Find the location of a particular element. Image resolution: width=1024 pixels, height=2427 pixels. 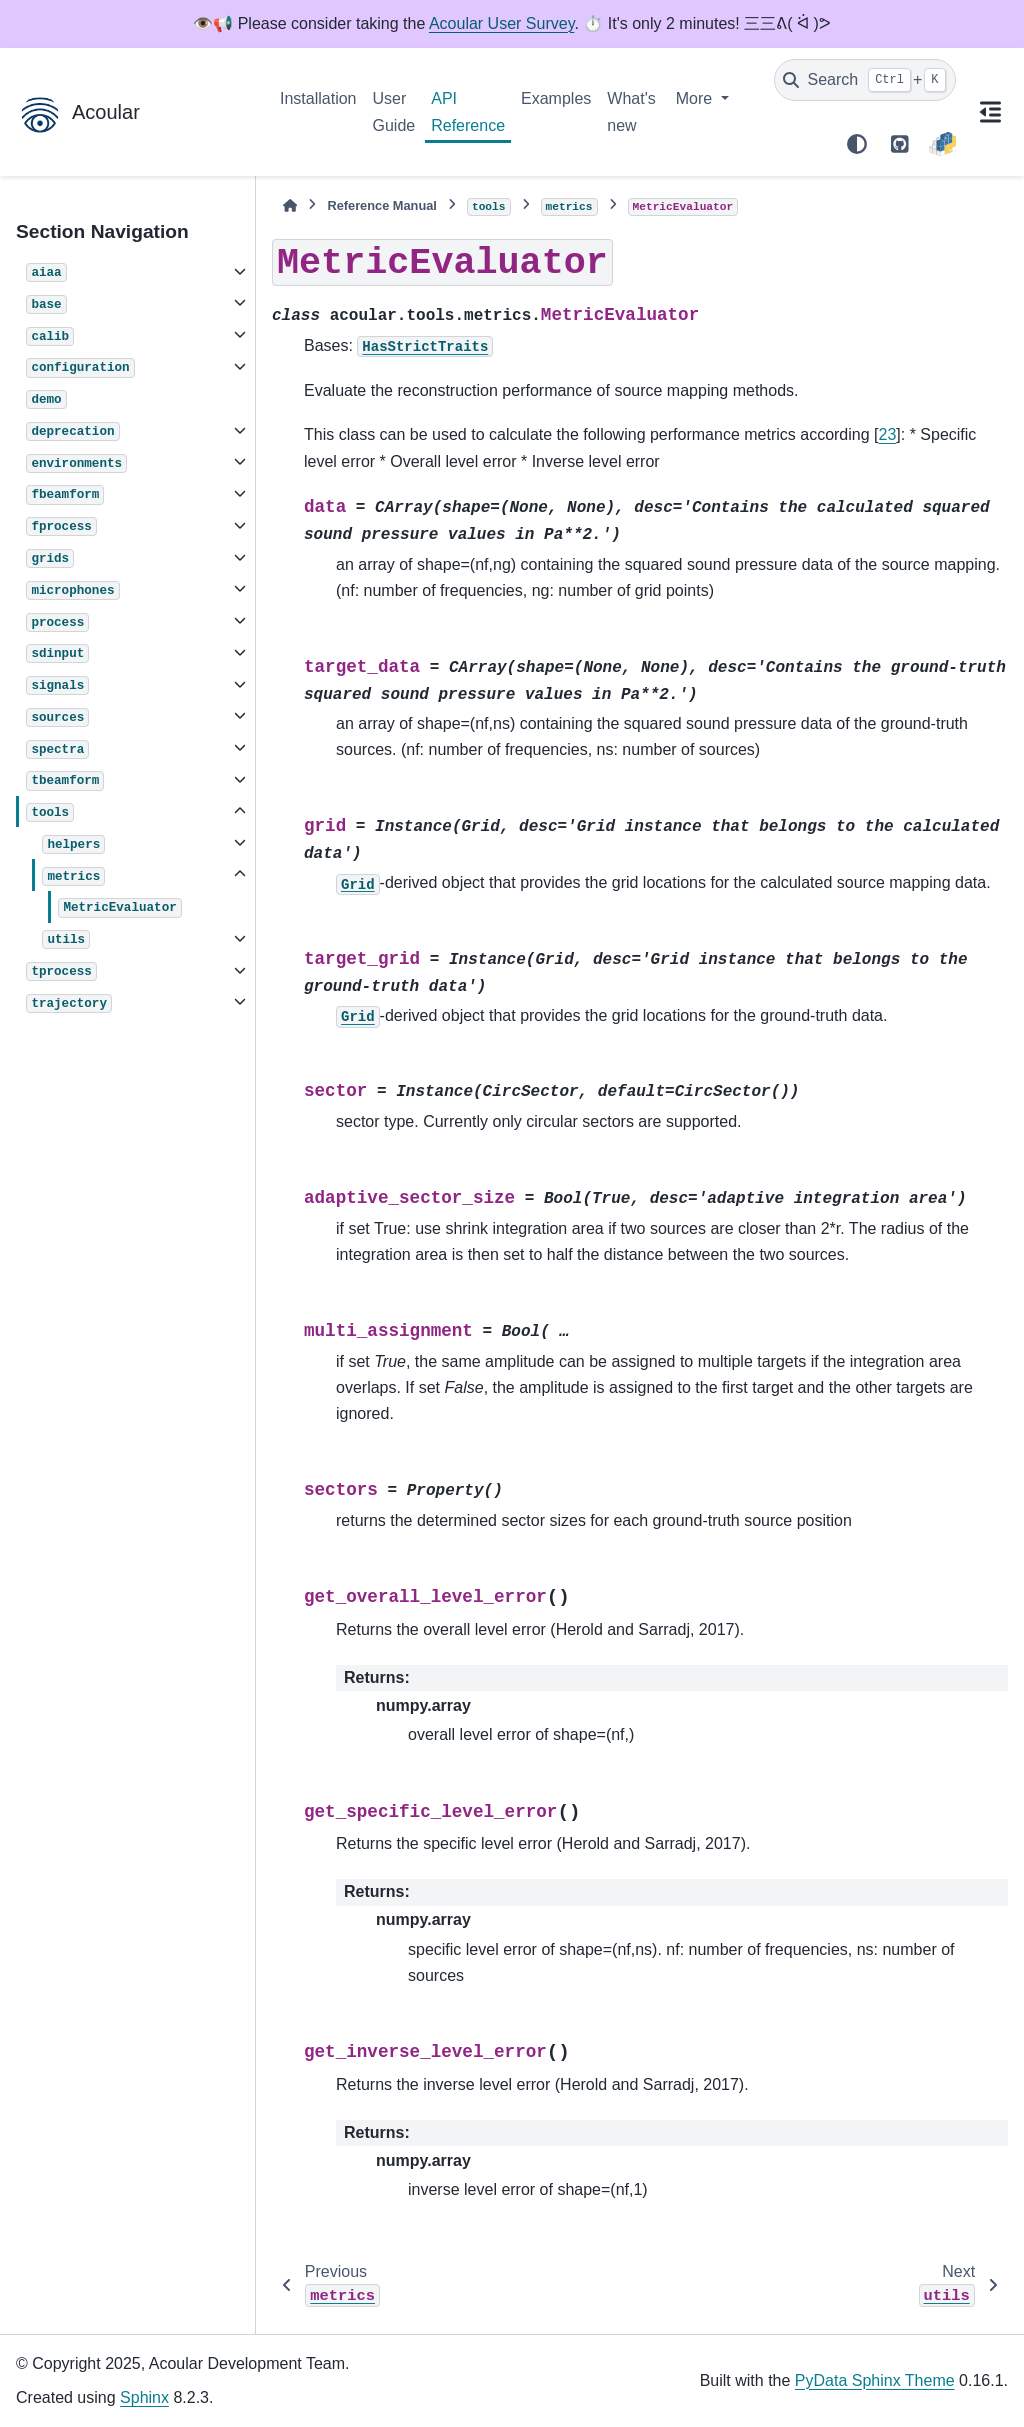

Examples is located at coordinates (556, 98).